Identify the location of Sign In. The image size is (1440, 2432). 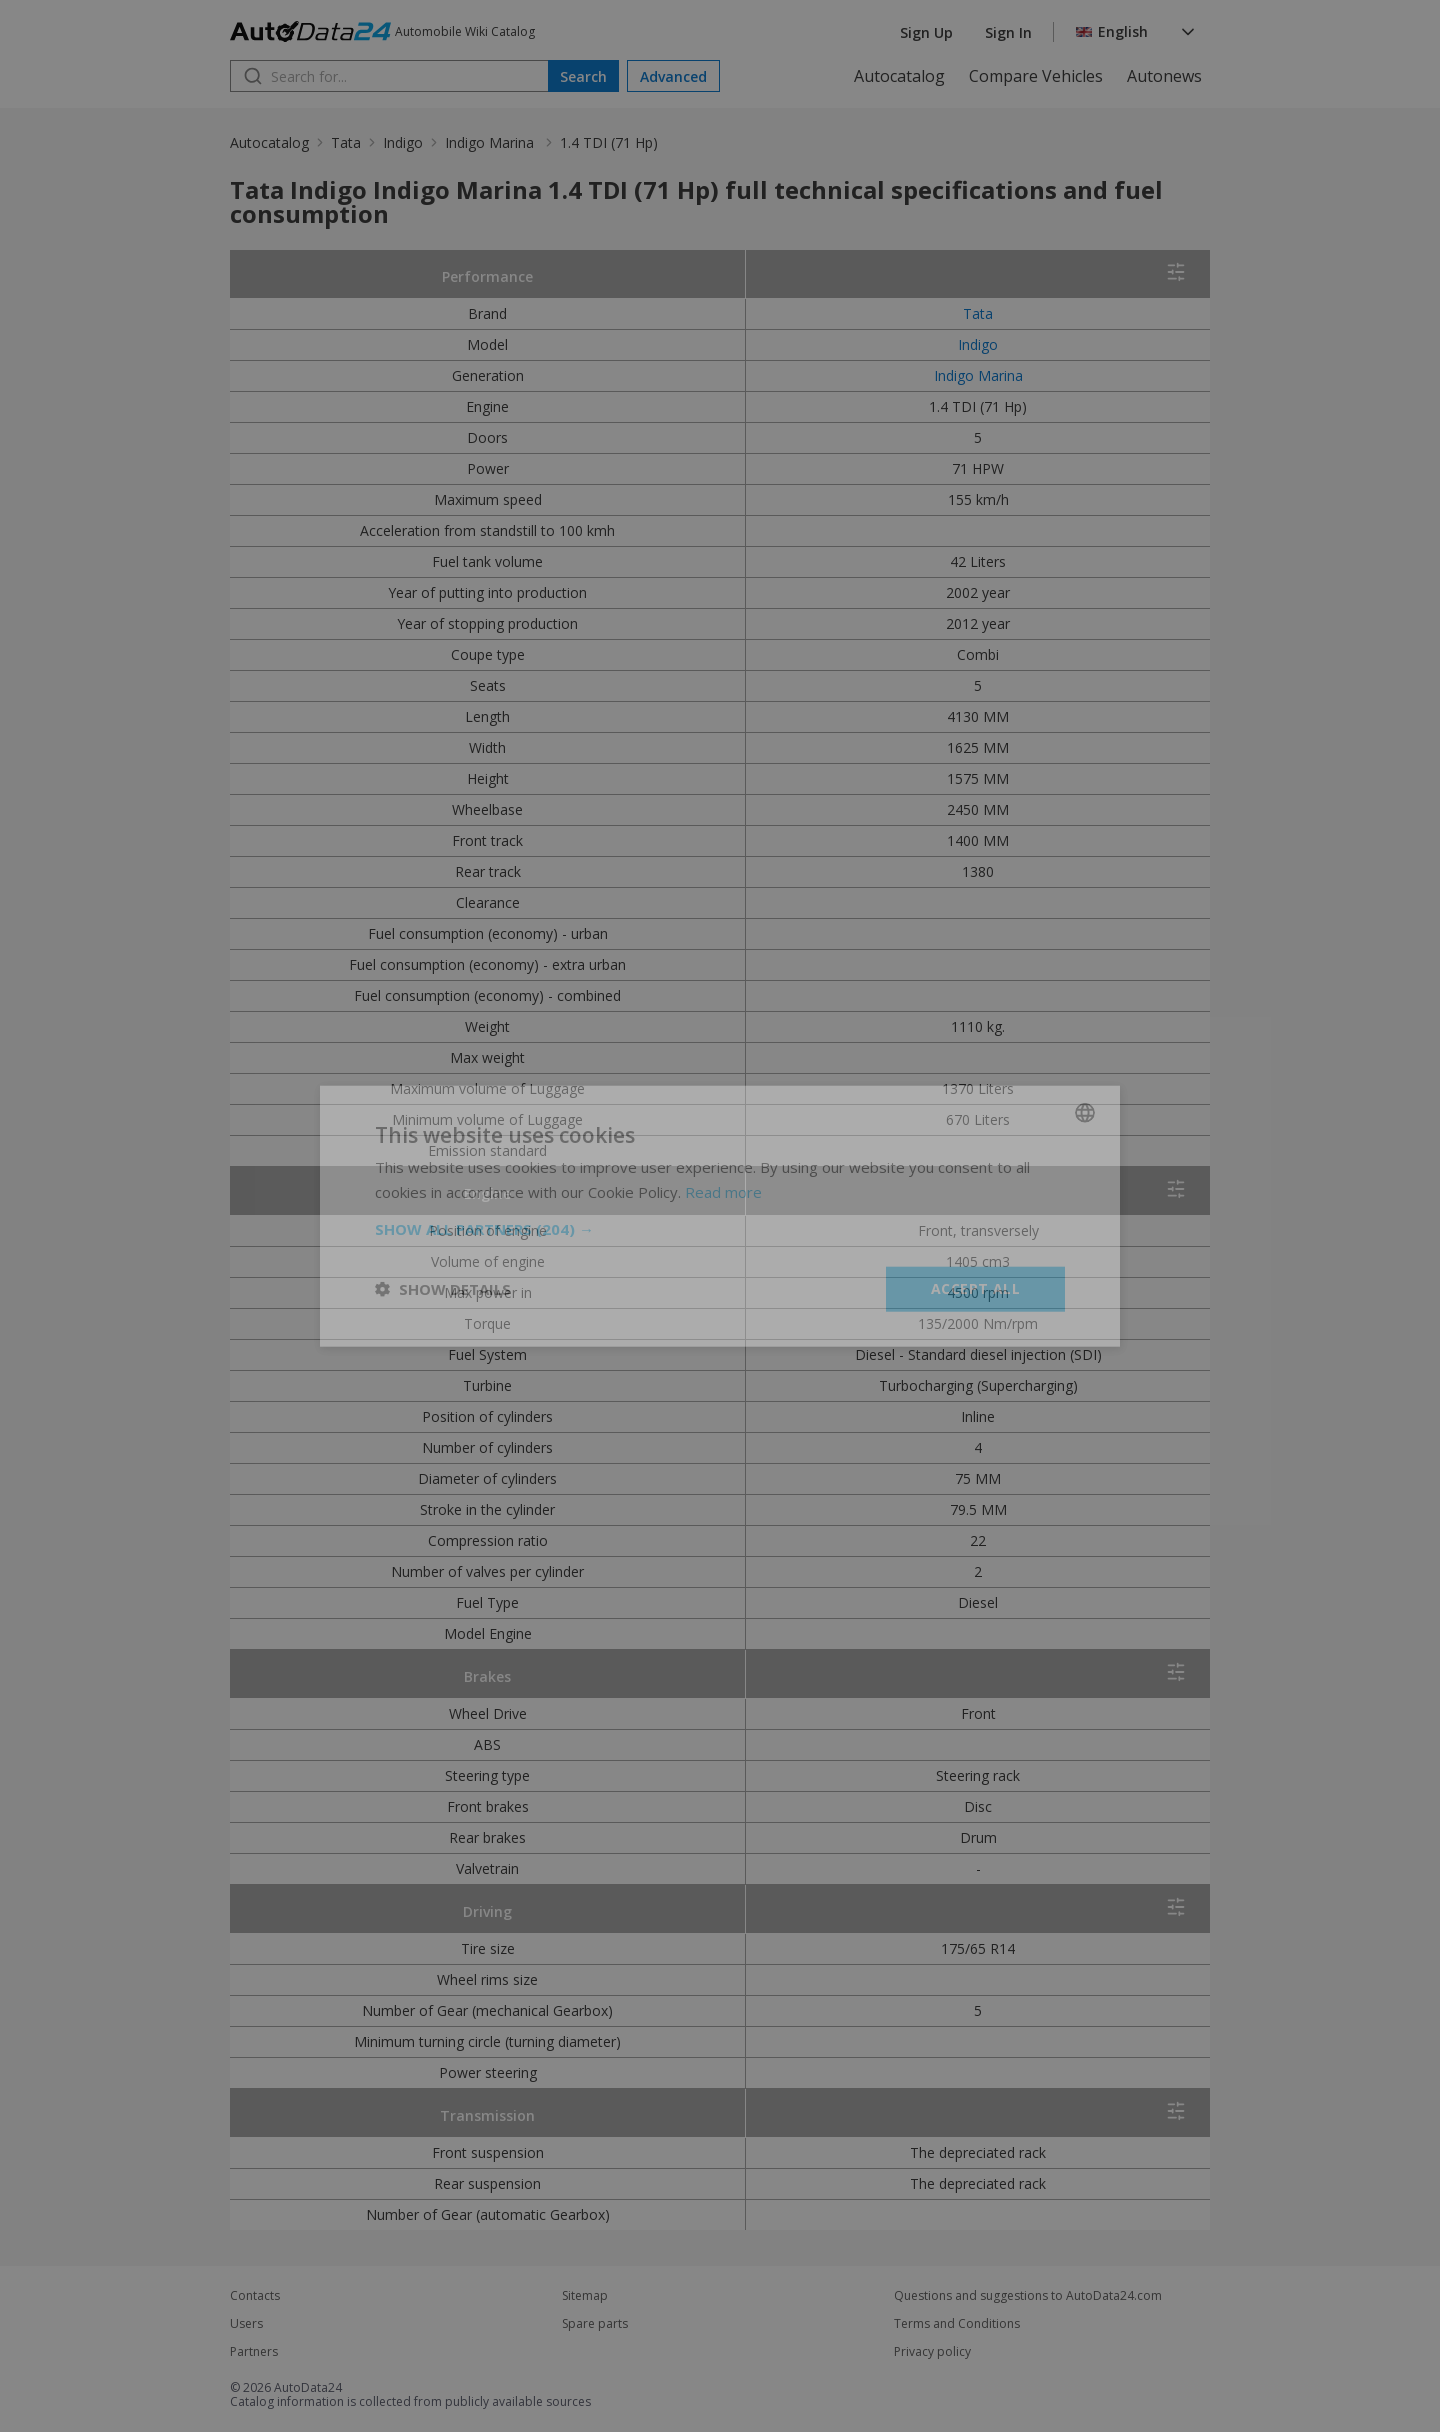
(1008, 32).